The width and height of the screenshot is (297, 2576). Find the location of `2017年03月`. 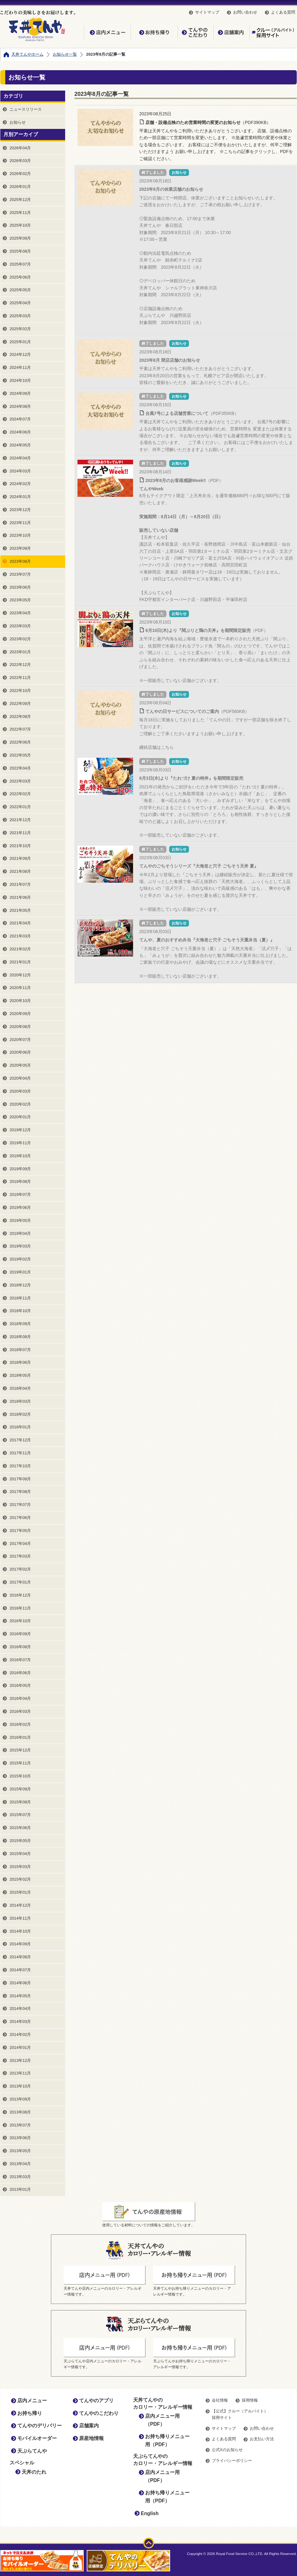

2017年03月 is located at coordinates (20, 1556).